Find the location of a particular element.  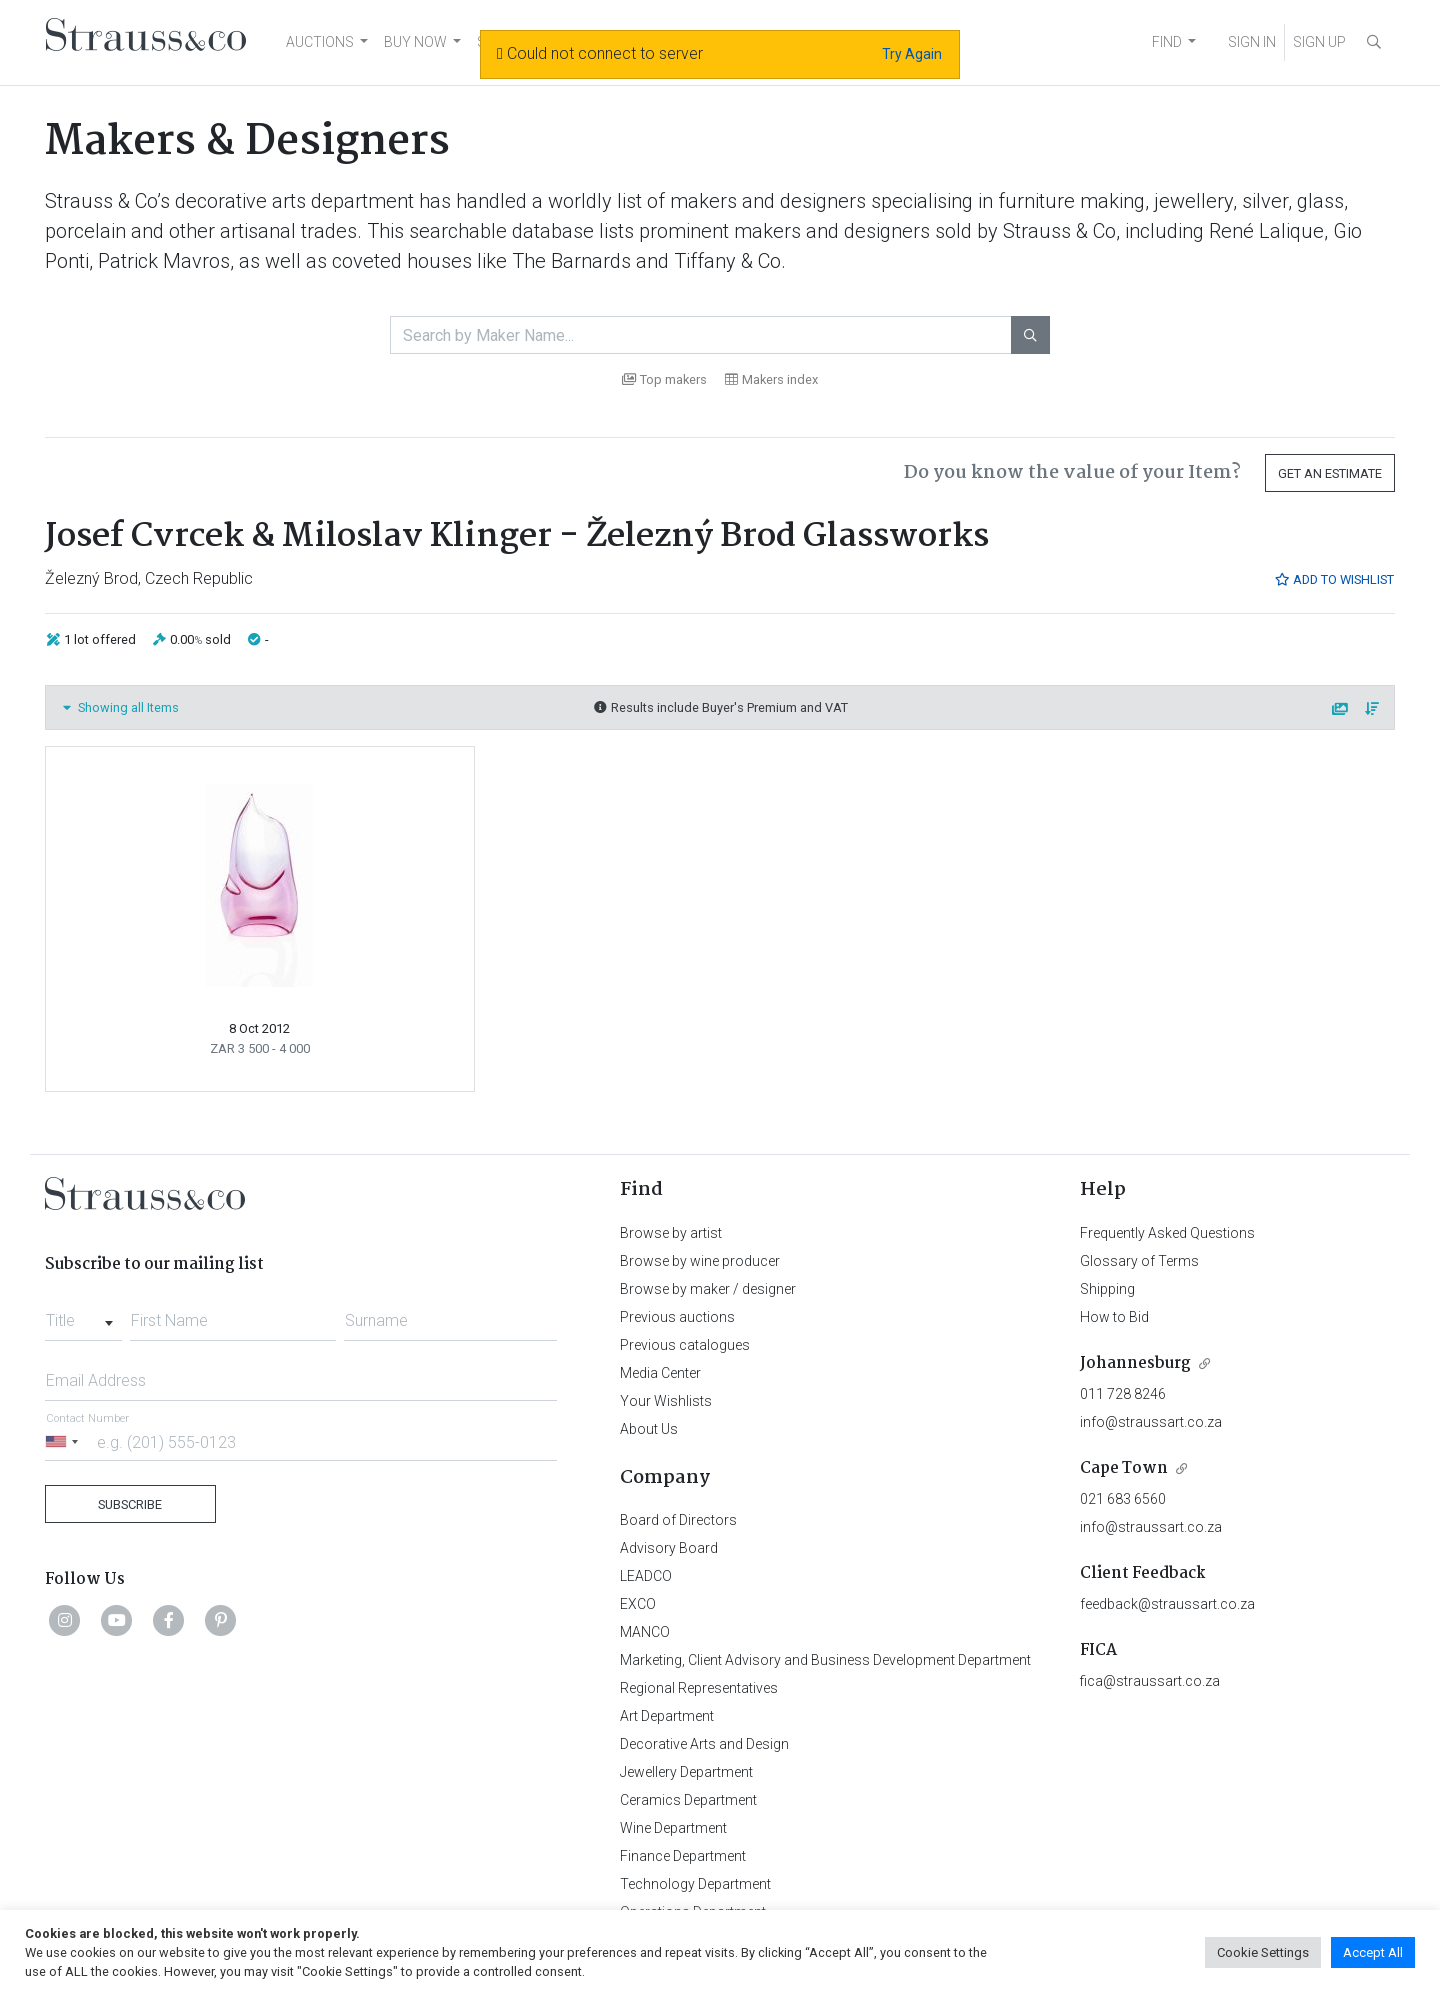

Technology Department is located at coordinates (695, 1884).